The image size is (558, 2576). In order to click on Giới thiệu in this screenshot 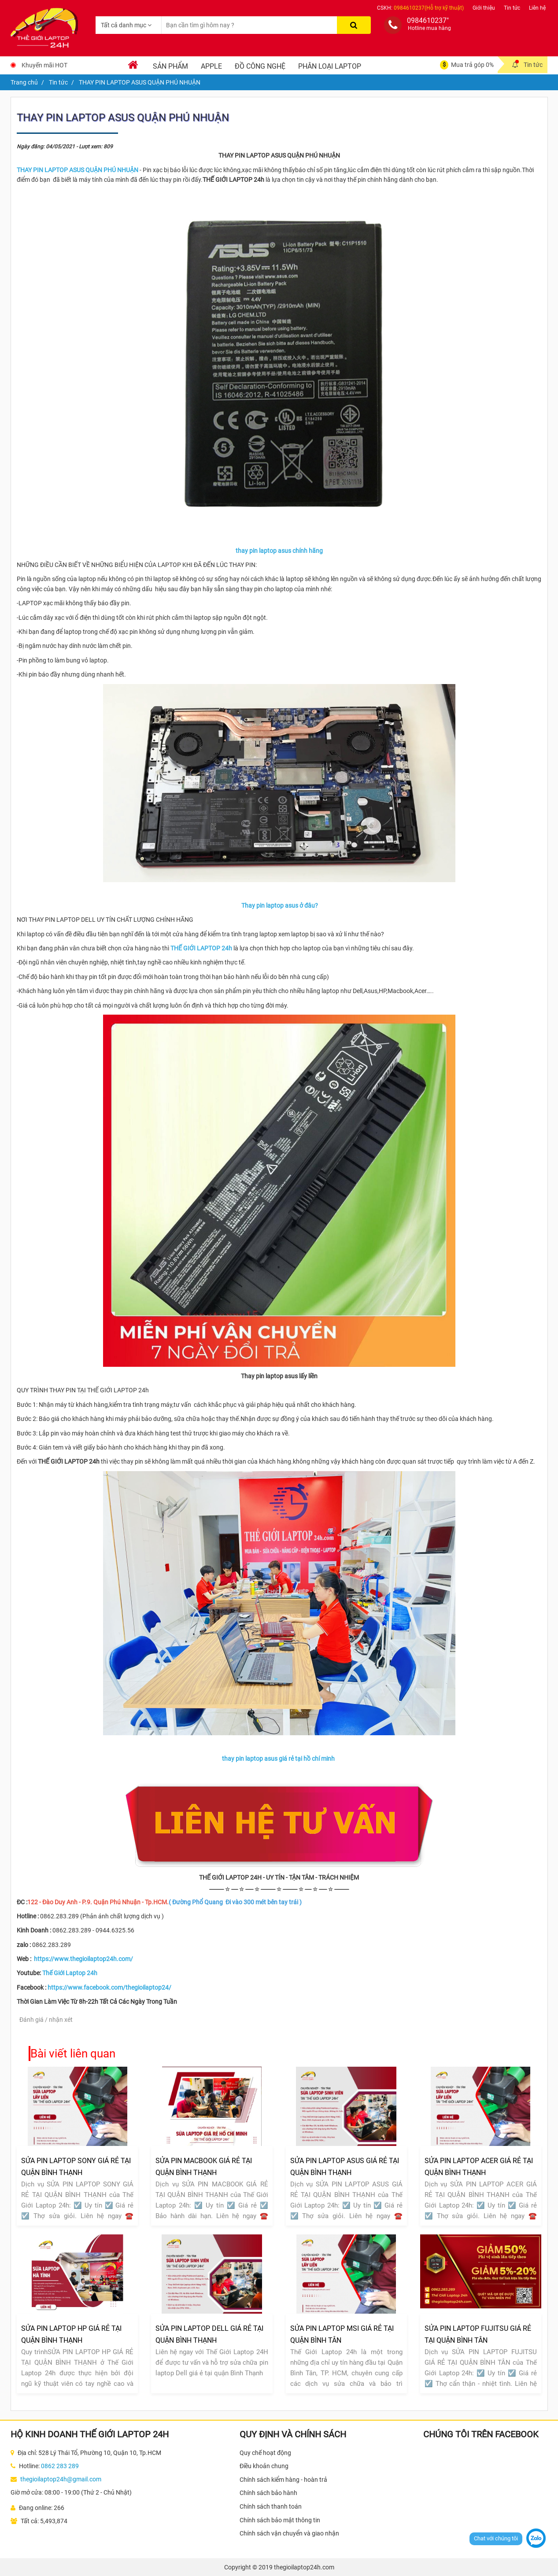, I will do `click(484, 8)`.